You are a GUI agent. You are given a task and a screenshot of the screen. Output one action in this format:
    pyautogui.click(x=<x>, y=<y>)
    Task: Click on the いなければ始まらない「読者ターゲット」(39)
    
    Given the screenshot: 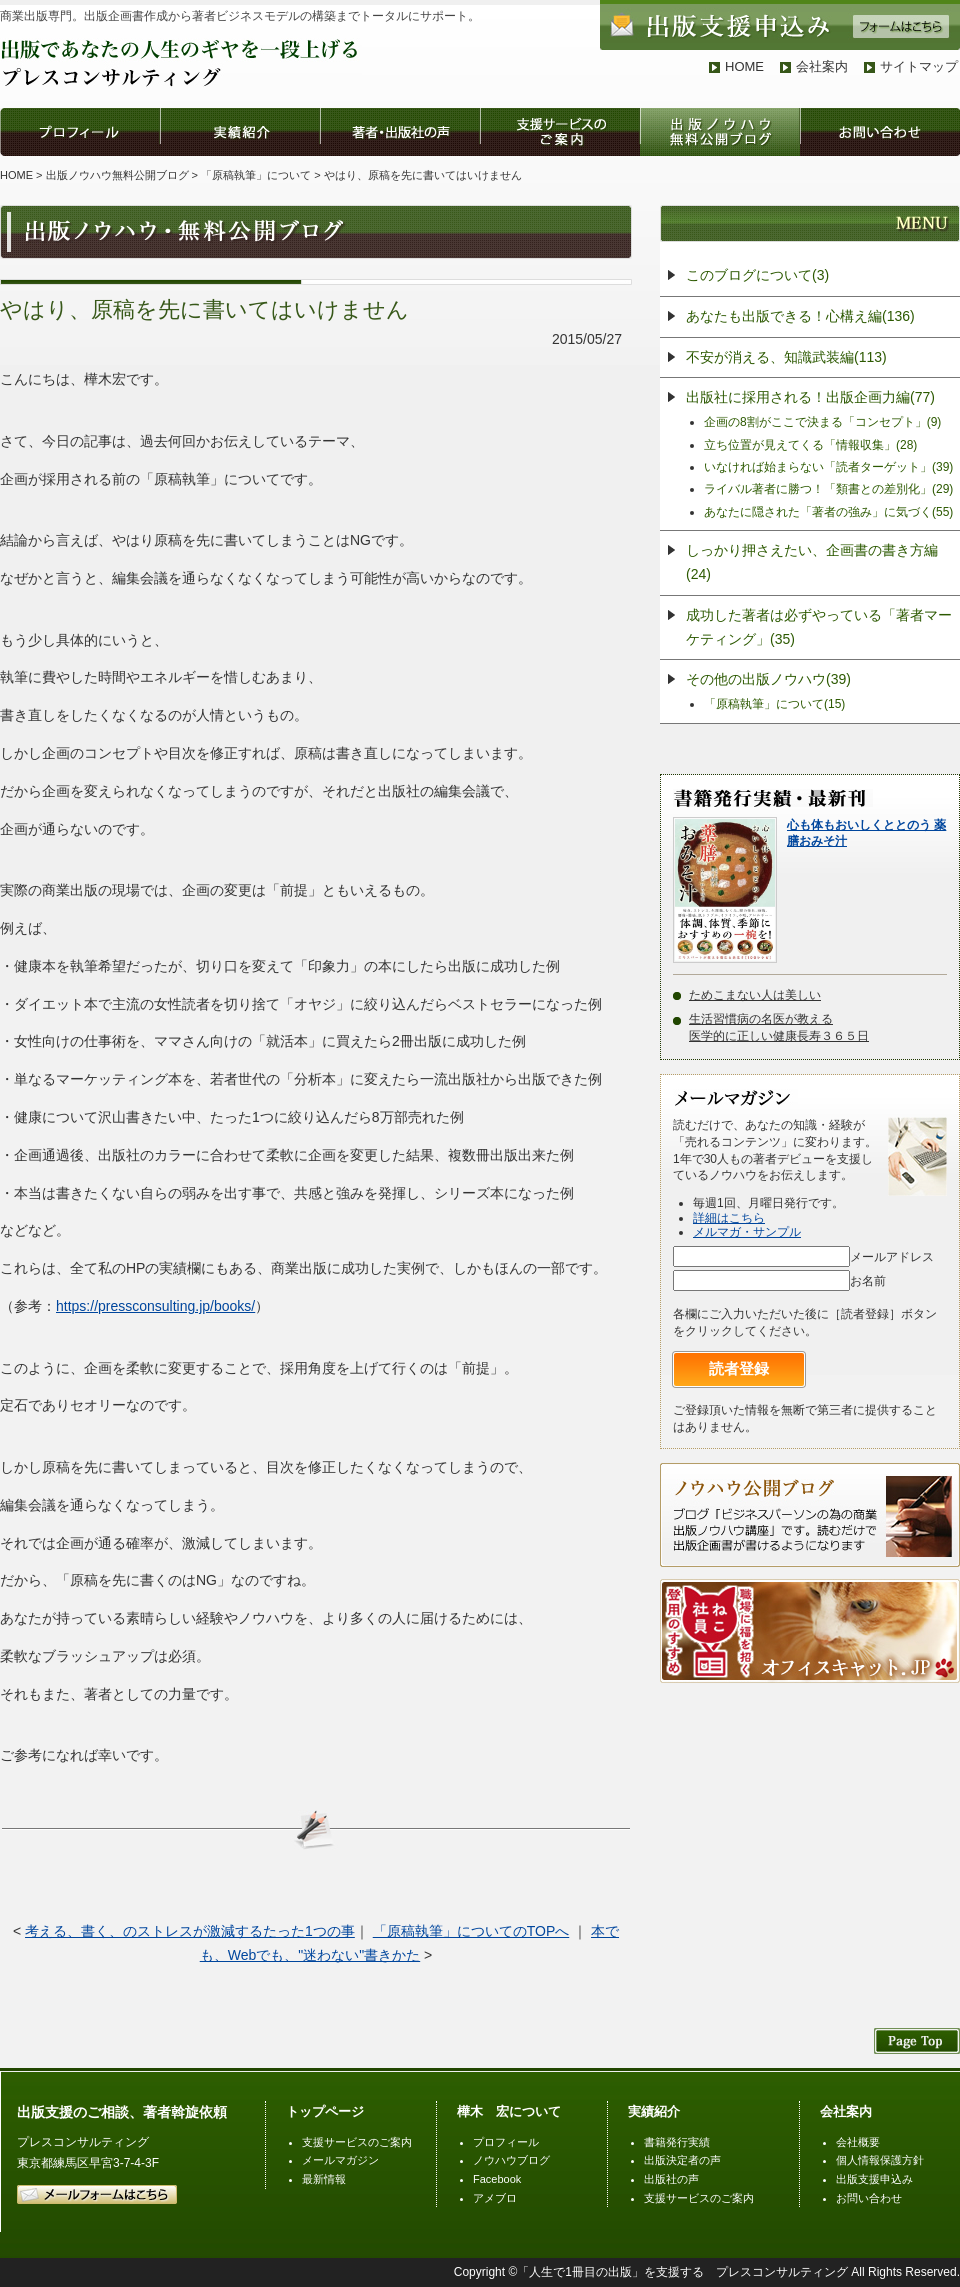 What is the action you would take?
    pyautogui.click(x=828, y=467)
    